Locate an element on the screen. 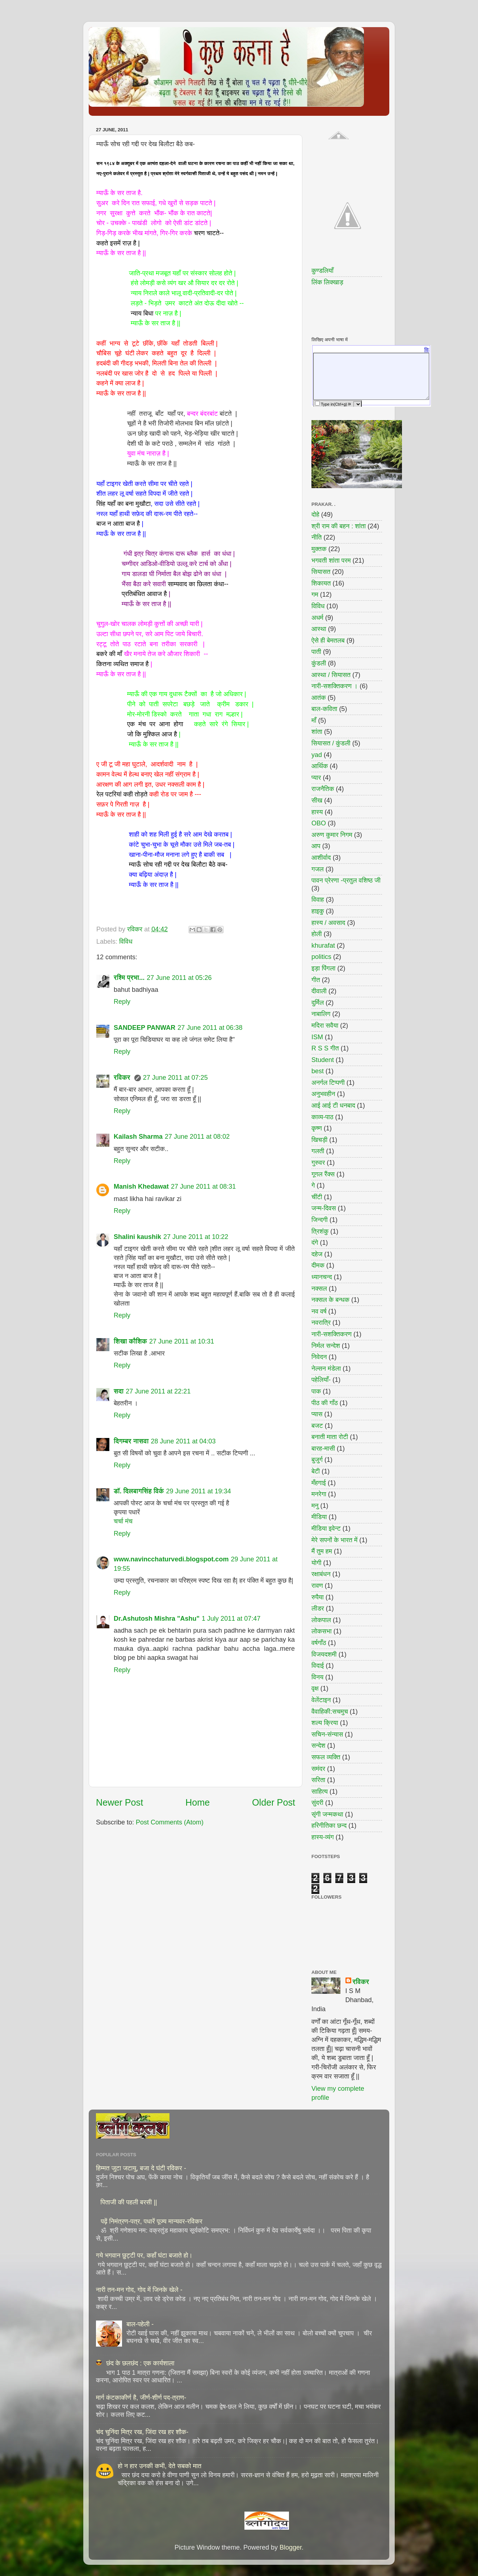  ISM is located at coordinates (317, 1037).